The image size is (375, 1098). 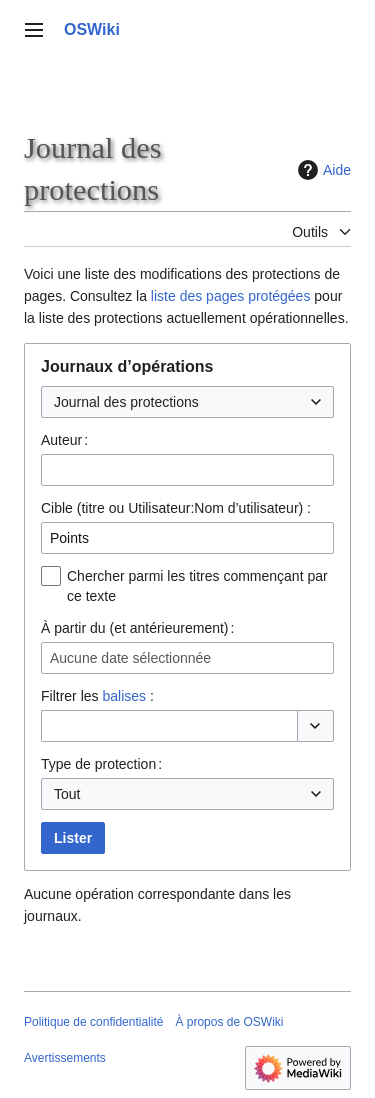 What do you see at coordinates (64, 440) in the screenshot?
I see `Auteur :` at bounding box center [64, 440].